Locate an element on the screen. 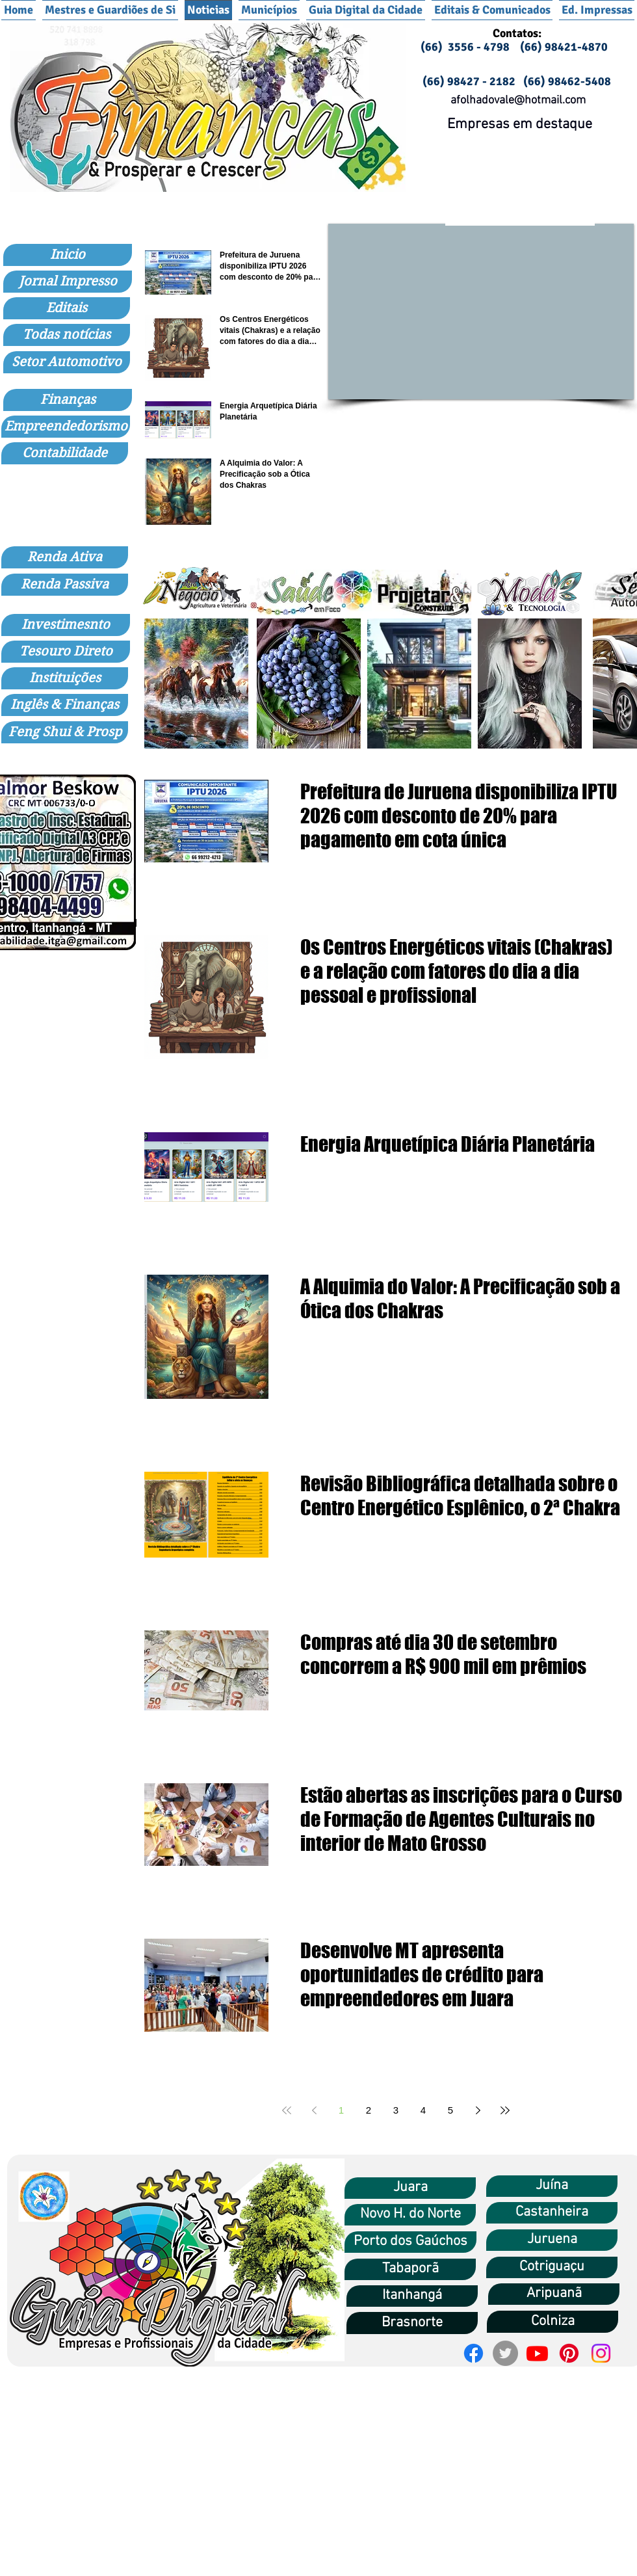  [Novo H. do Norte] is located at coordinates (410, 2214).